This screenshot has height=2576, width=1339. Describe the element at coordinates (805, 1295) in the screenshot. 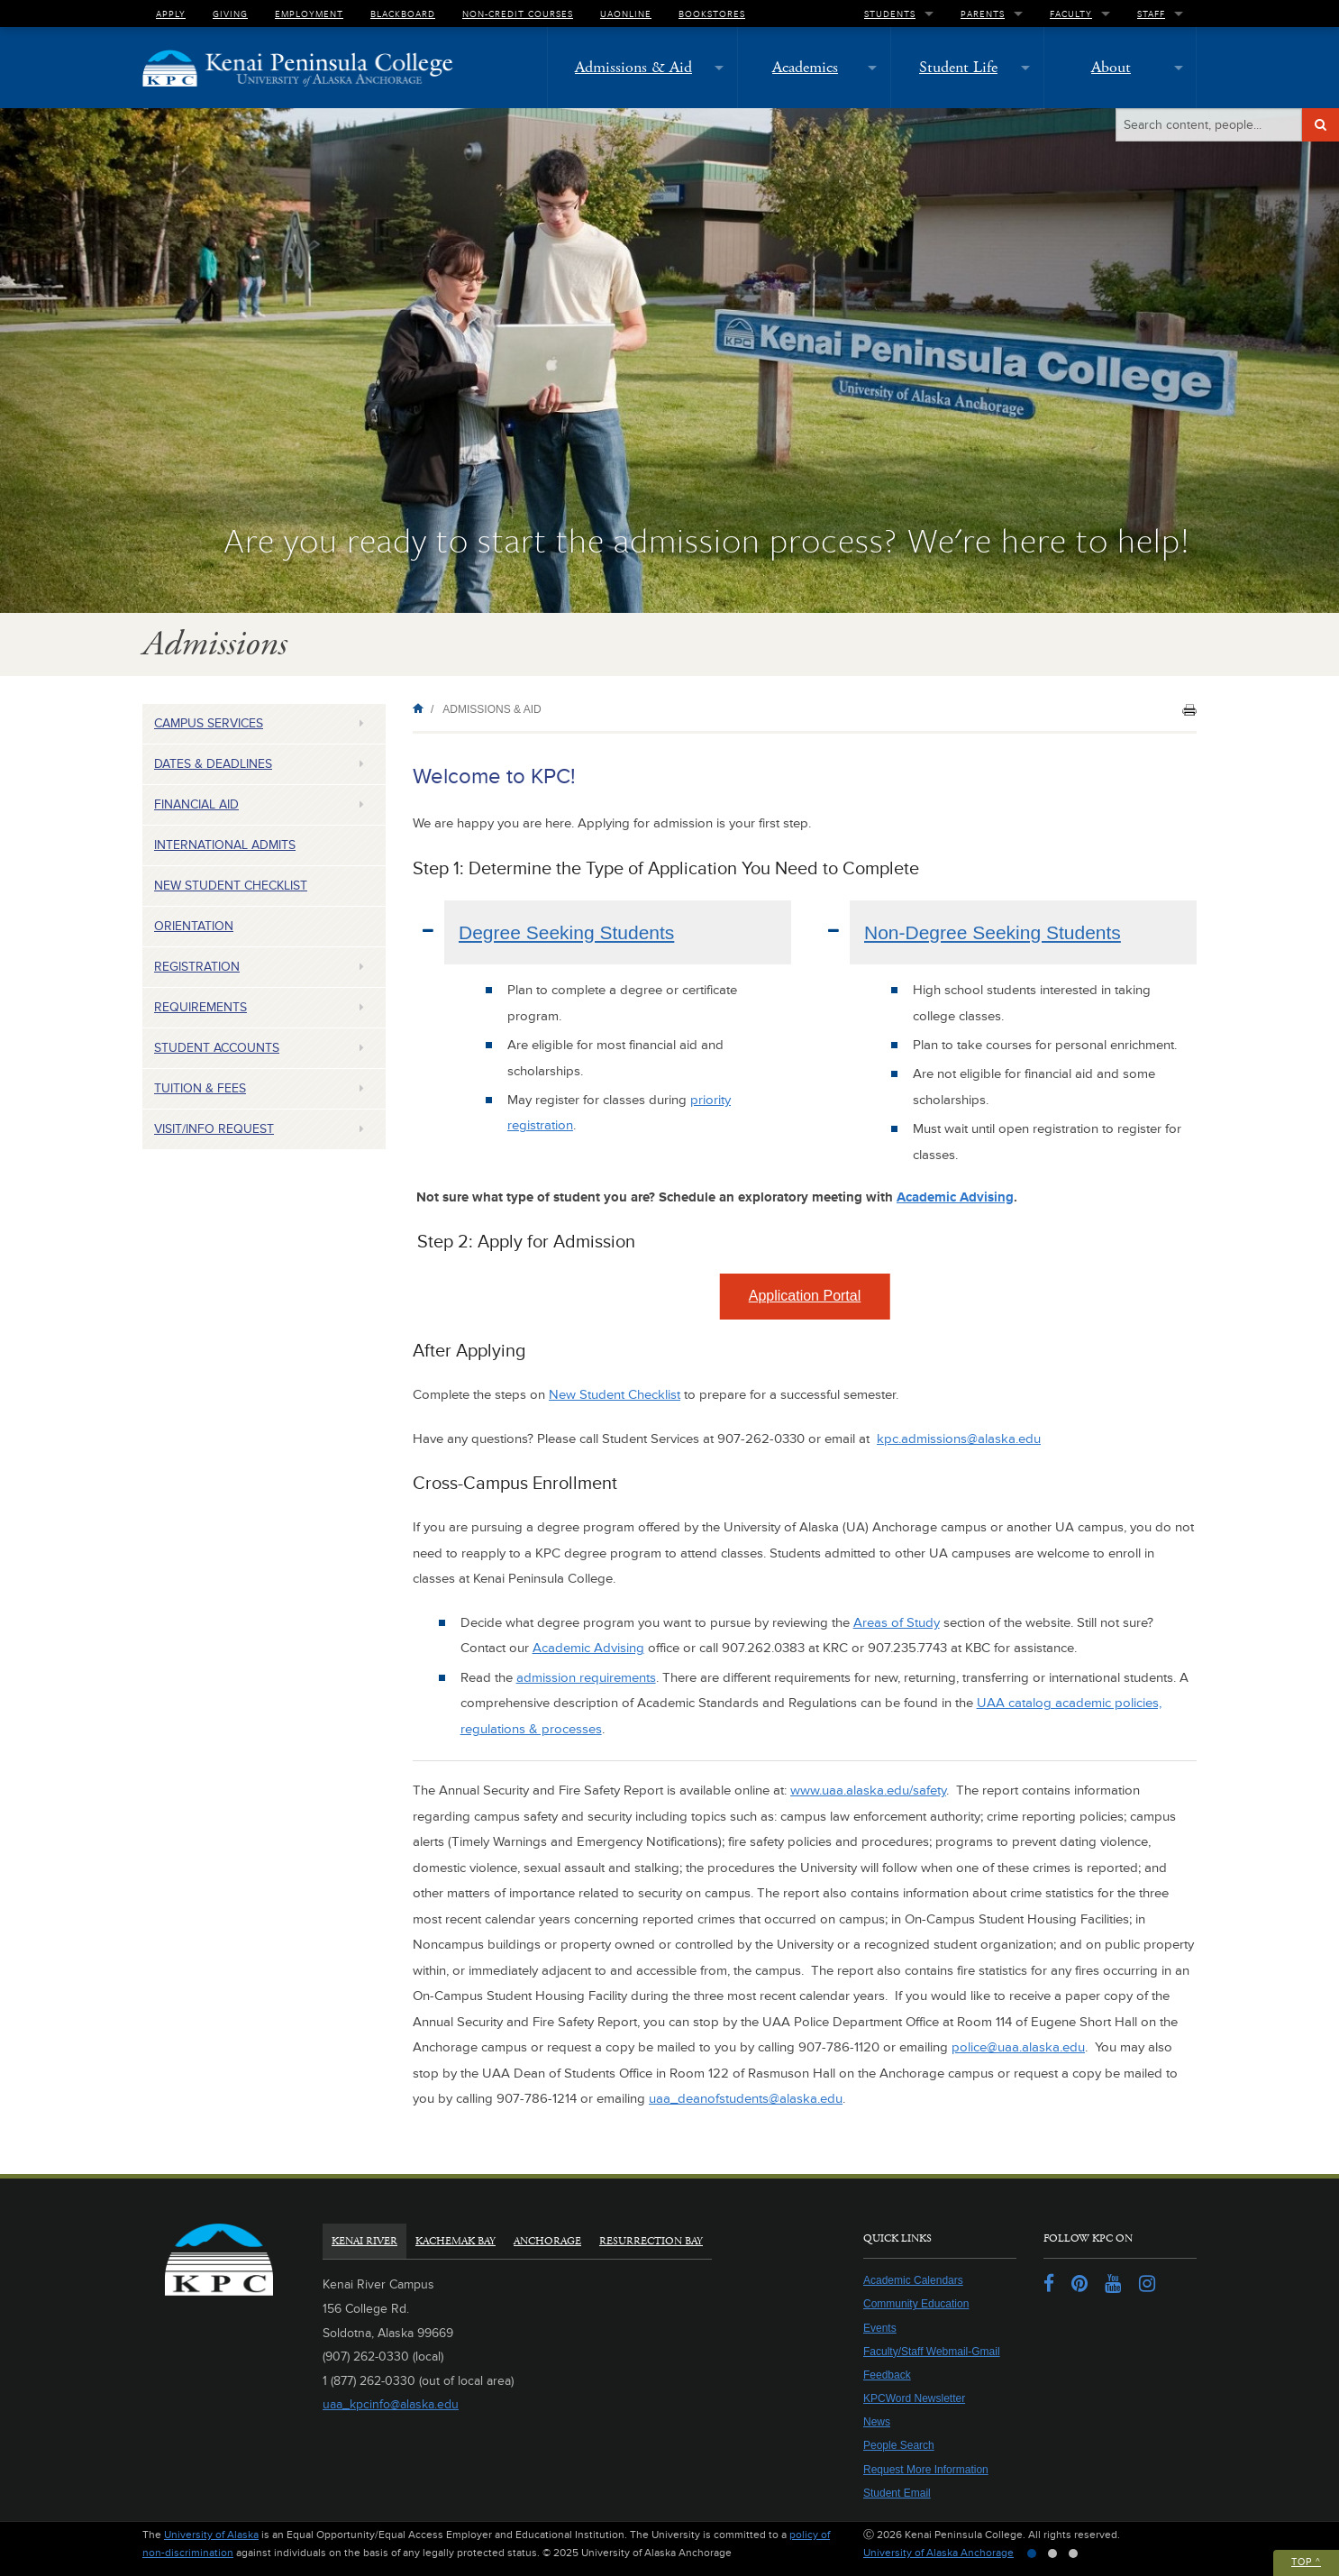

I see `Application Portal [button]` at that location.